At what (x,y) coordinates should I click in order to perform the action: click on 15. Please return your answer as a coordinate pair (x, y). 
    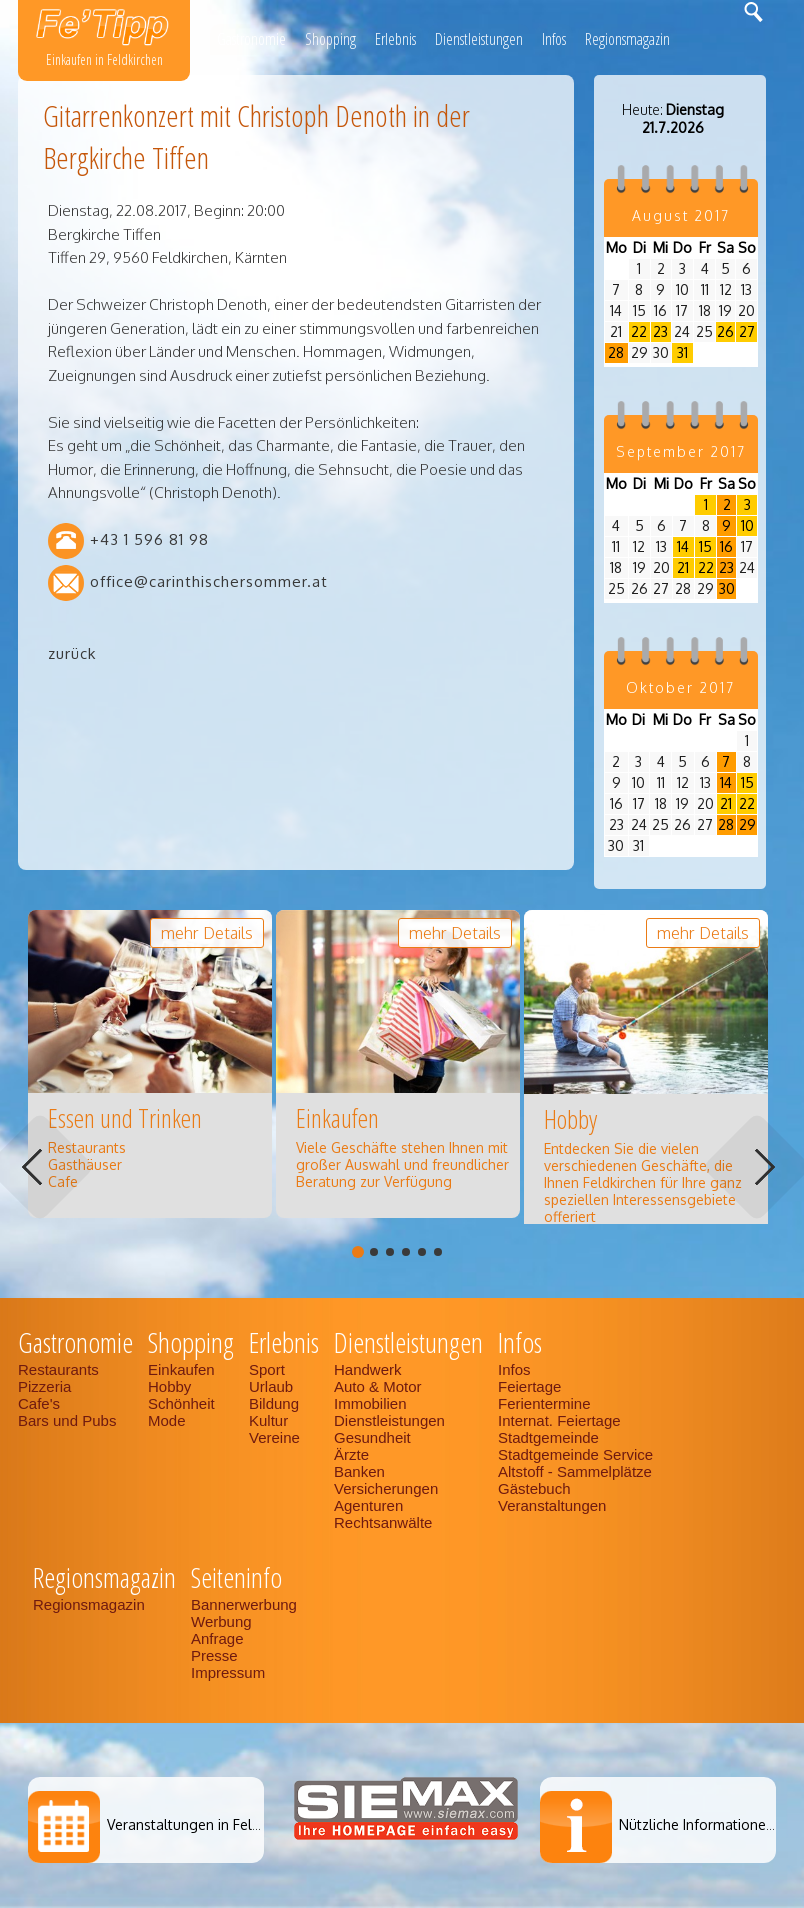
    Looking at the image, I should click on (705, 546).